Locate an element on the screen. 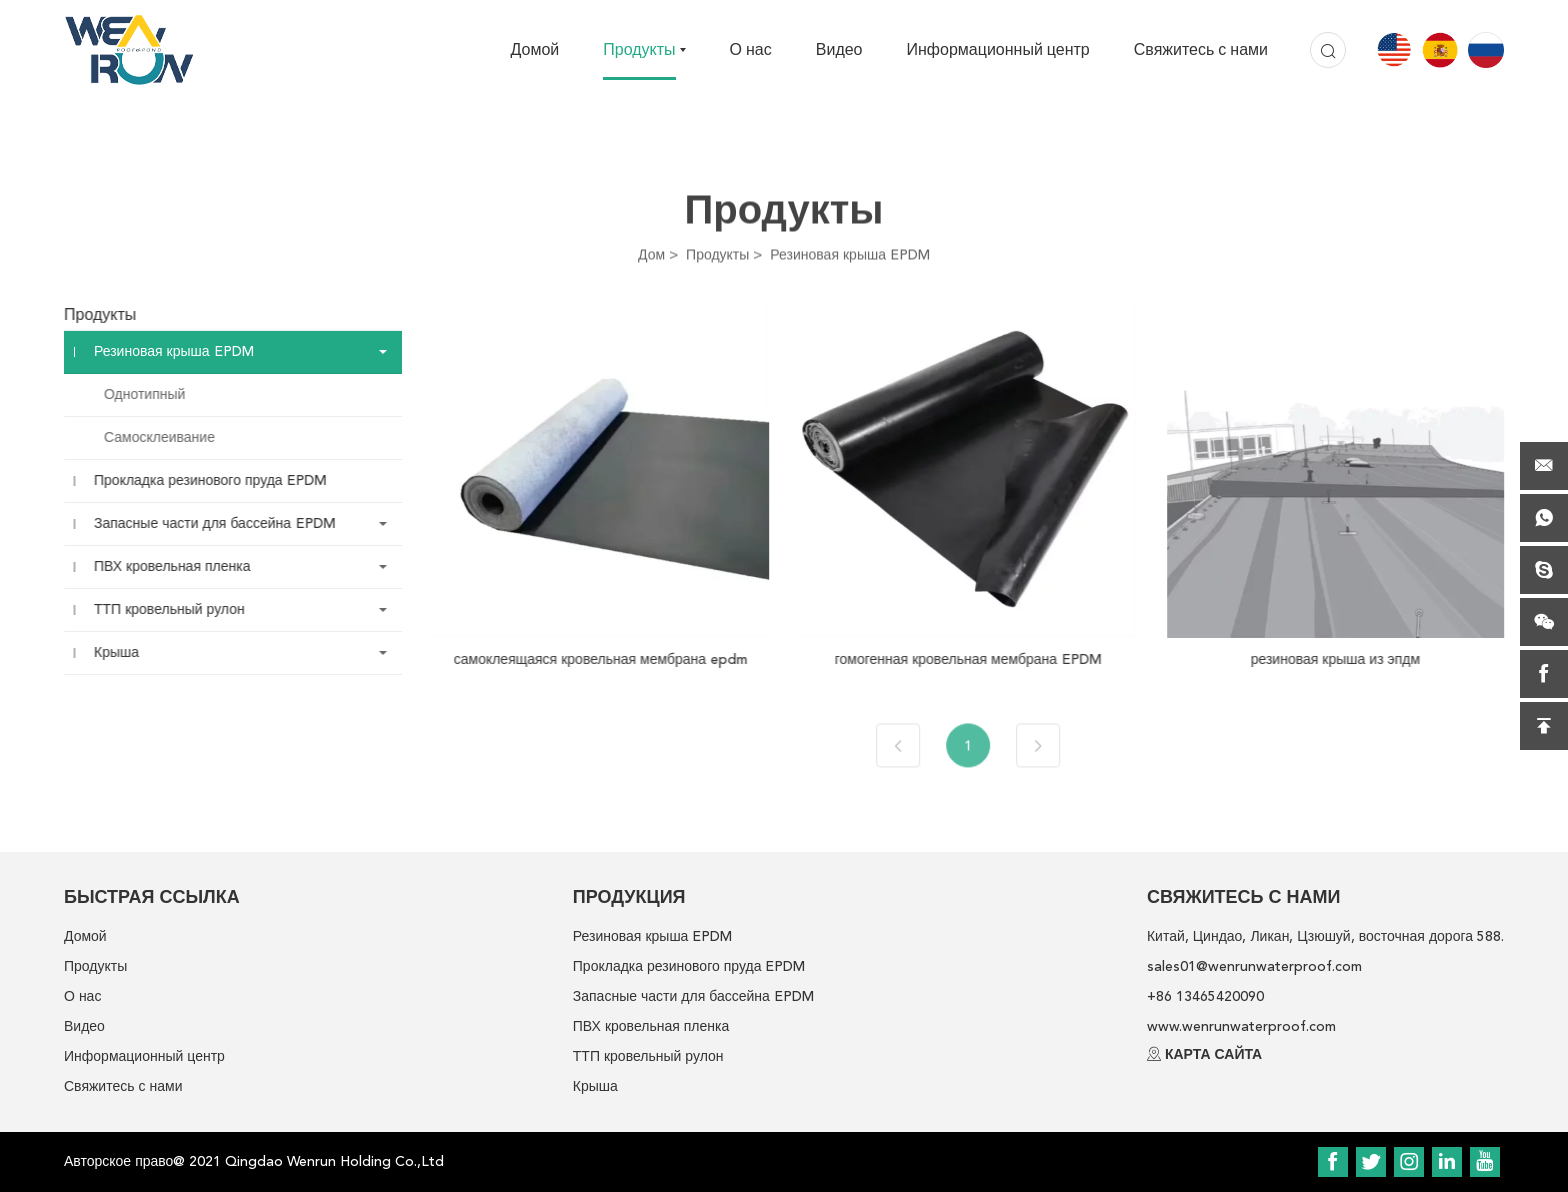  sales01@wenrunwaterproof.com is located at coordinates (1254, 966).